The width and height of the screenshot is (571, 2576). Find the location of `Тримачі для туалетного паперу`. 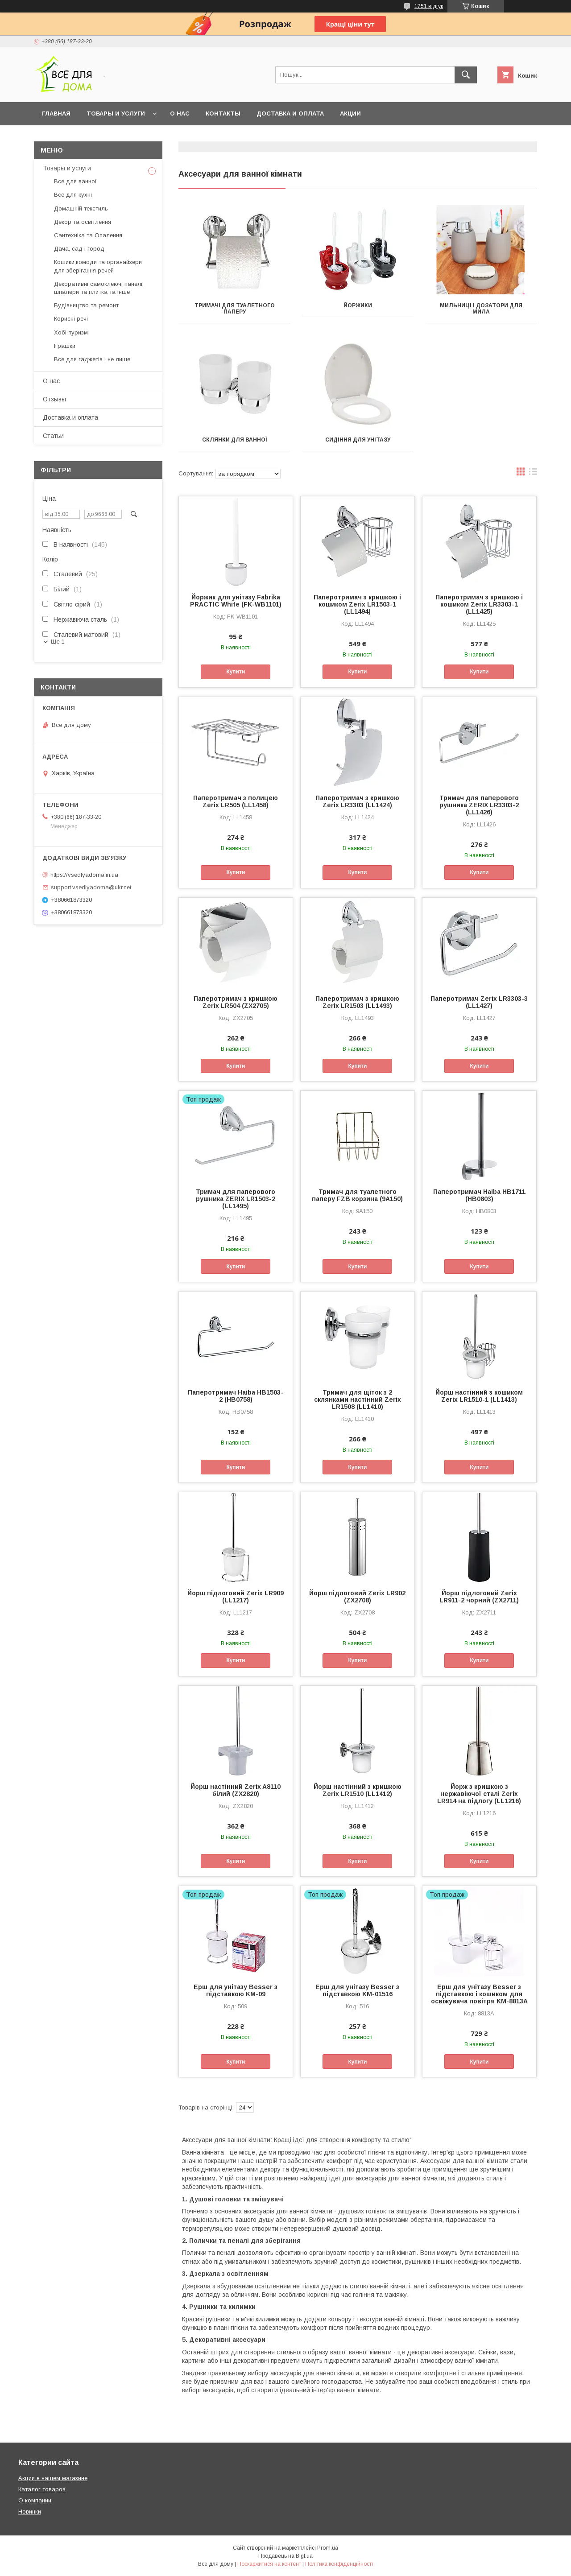

Тримачі для туалетного паперу is located at coordinates (234, 308).